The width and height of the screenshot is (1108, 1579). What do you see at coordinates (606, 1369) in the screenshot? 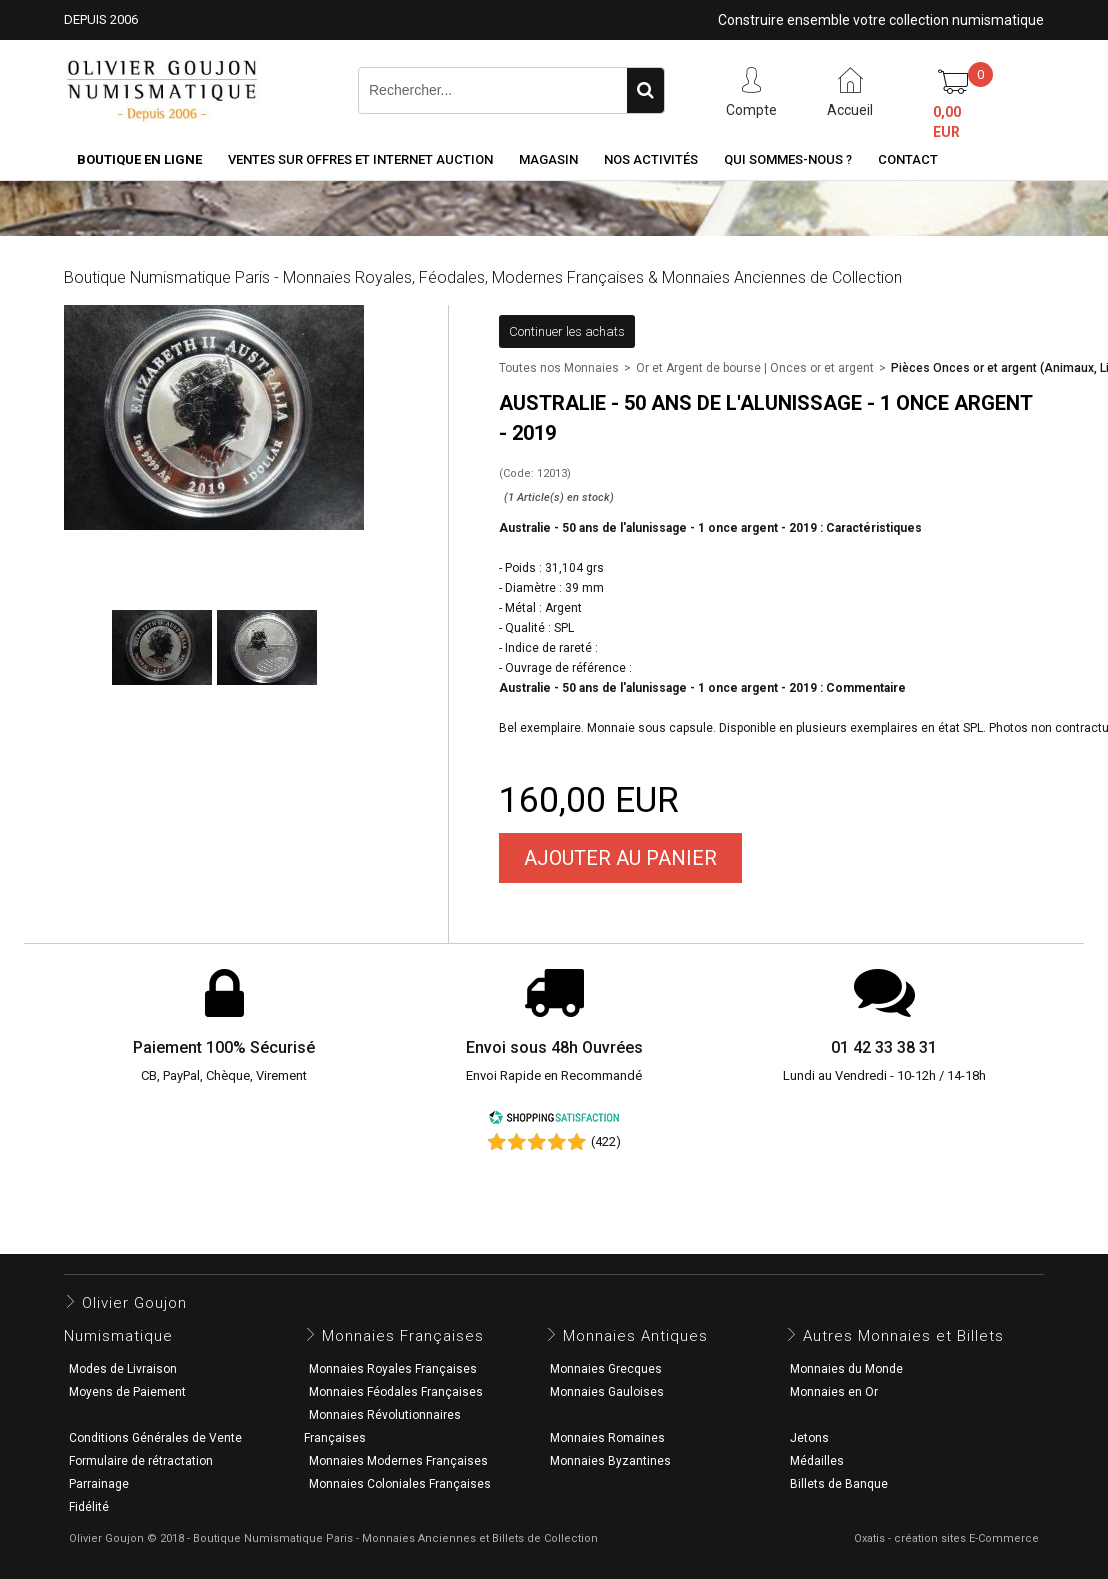
I see `Monnaies Grecques` at bounding box center [606, 1369].